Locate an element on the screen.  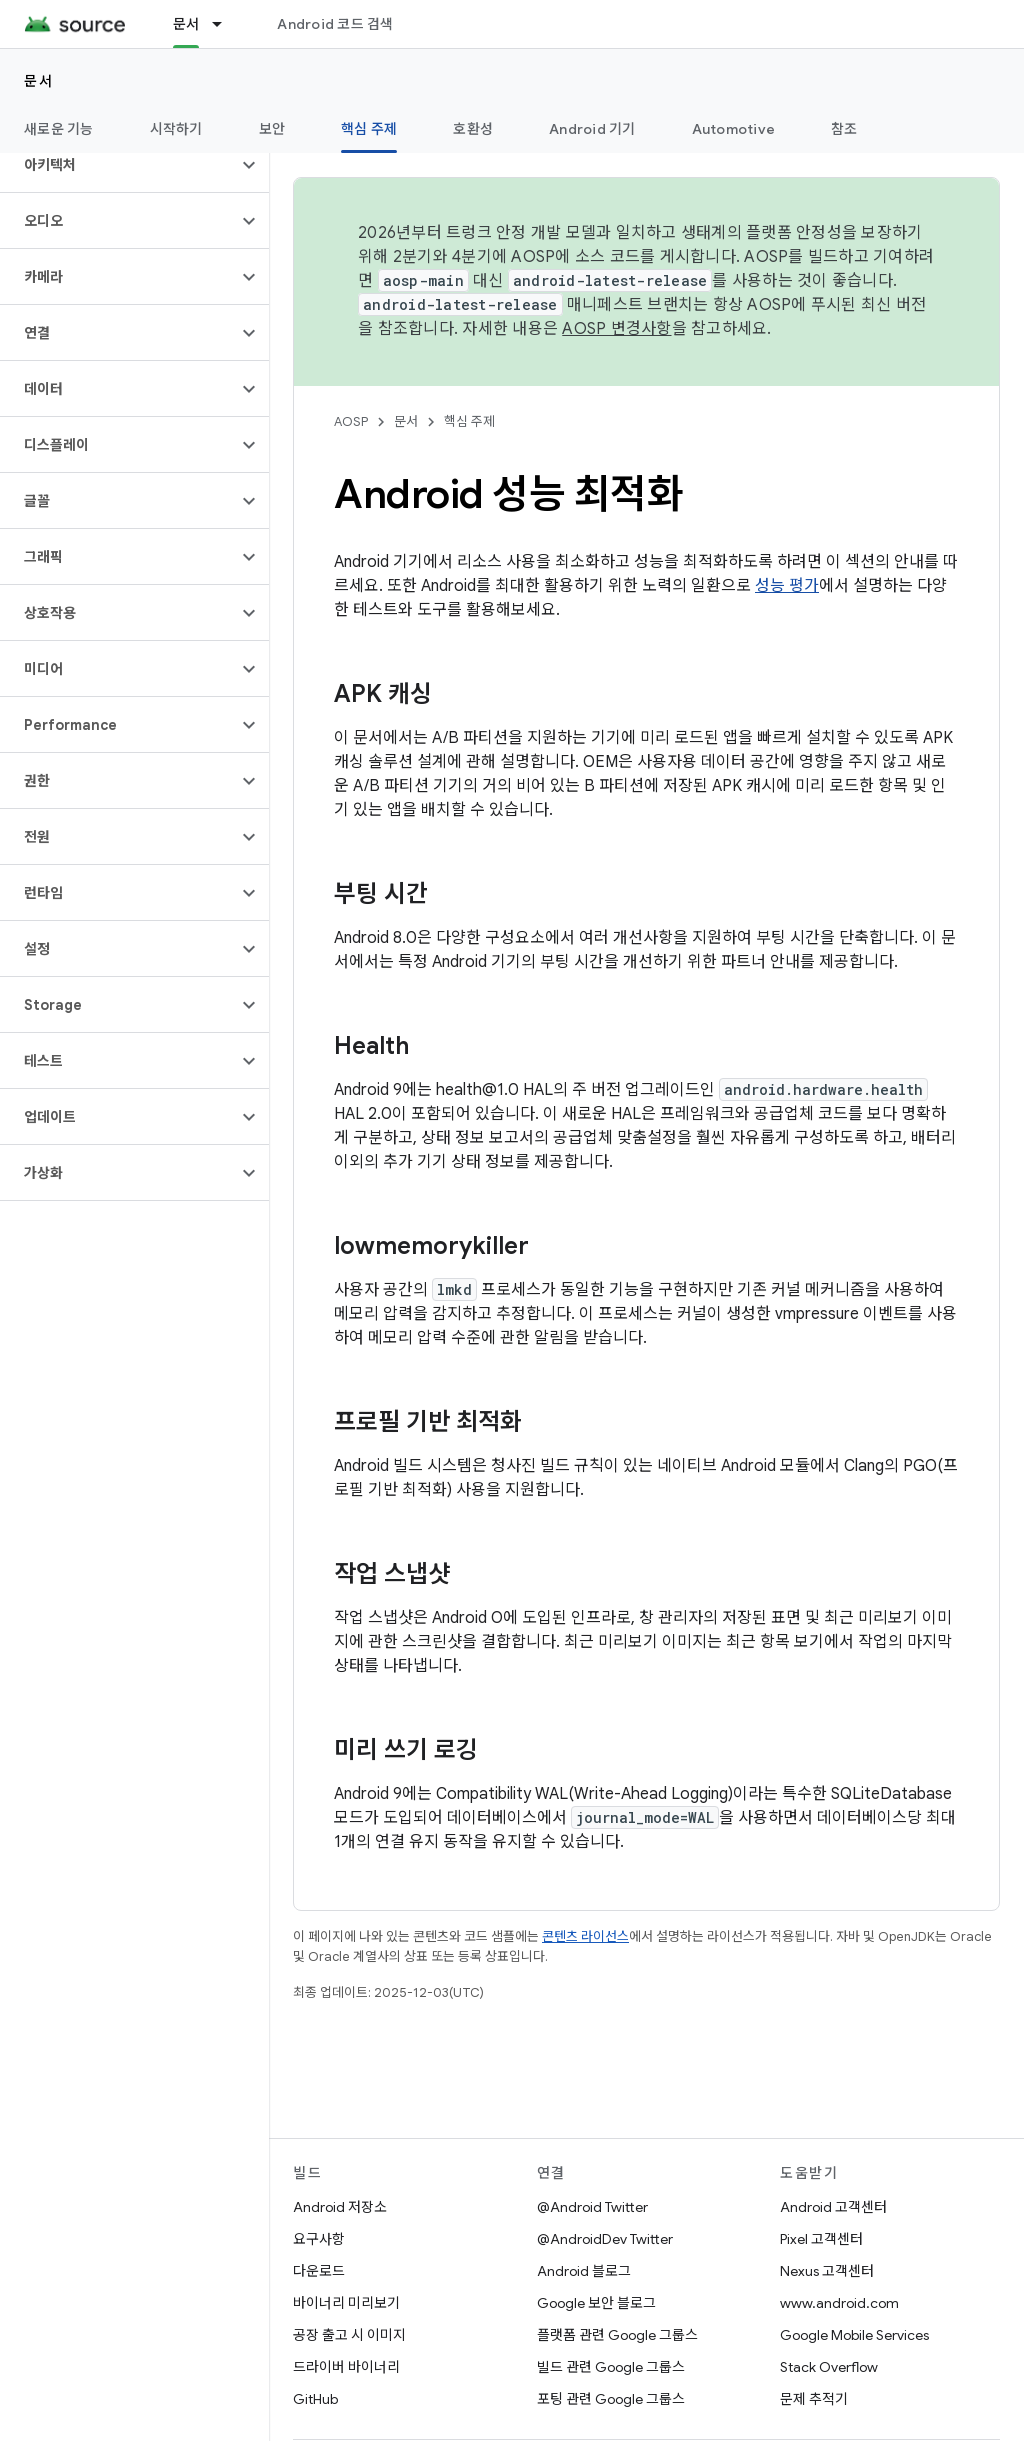
플랫폼 관련 Google 그룹스 is located at coordinates (617, 2335).